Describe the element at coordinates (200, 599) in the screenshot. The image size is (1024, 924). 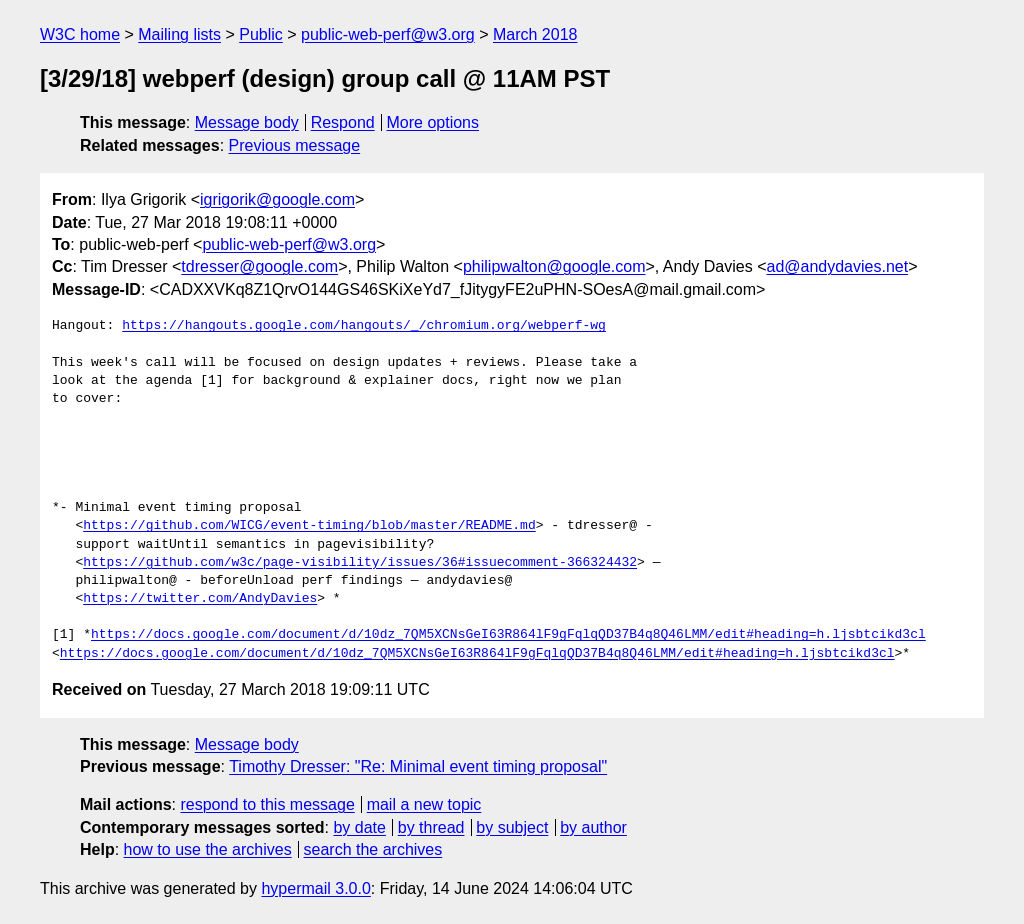
I see `https://twitter.com/AndyDavies` at that location.